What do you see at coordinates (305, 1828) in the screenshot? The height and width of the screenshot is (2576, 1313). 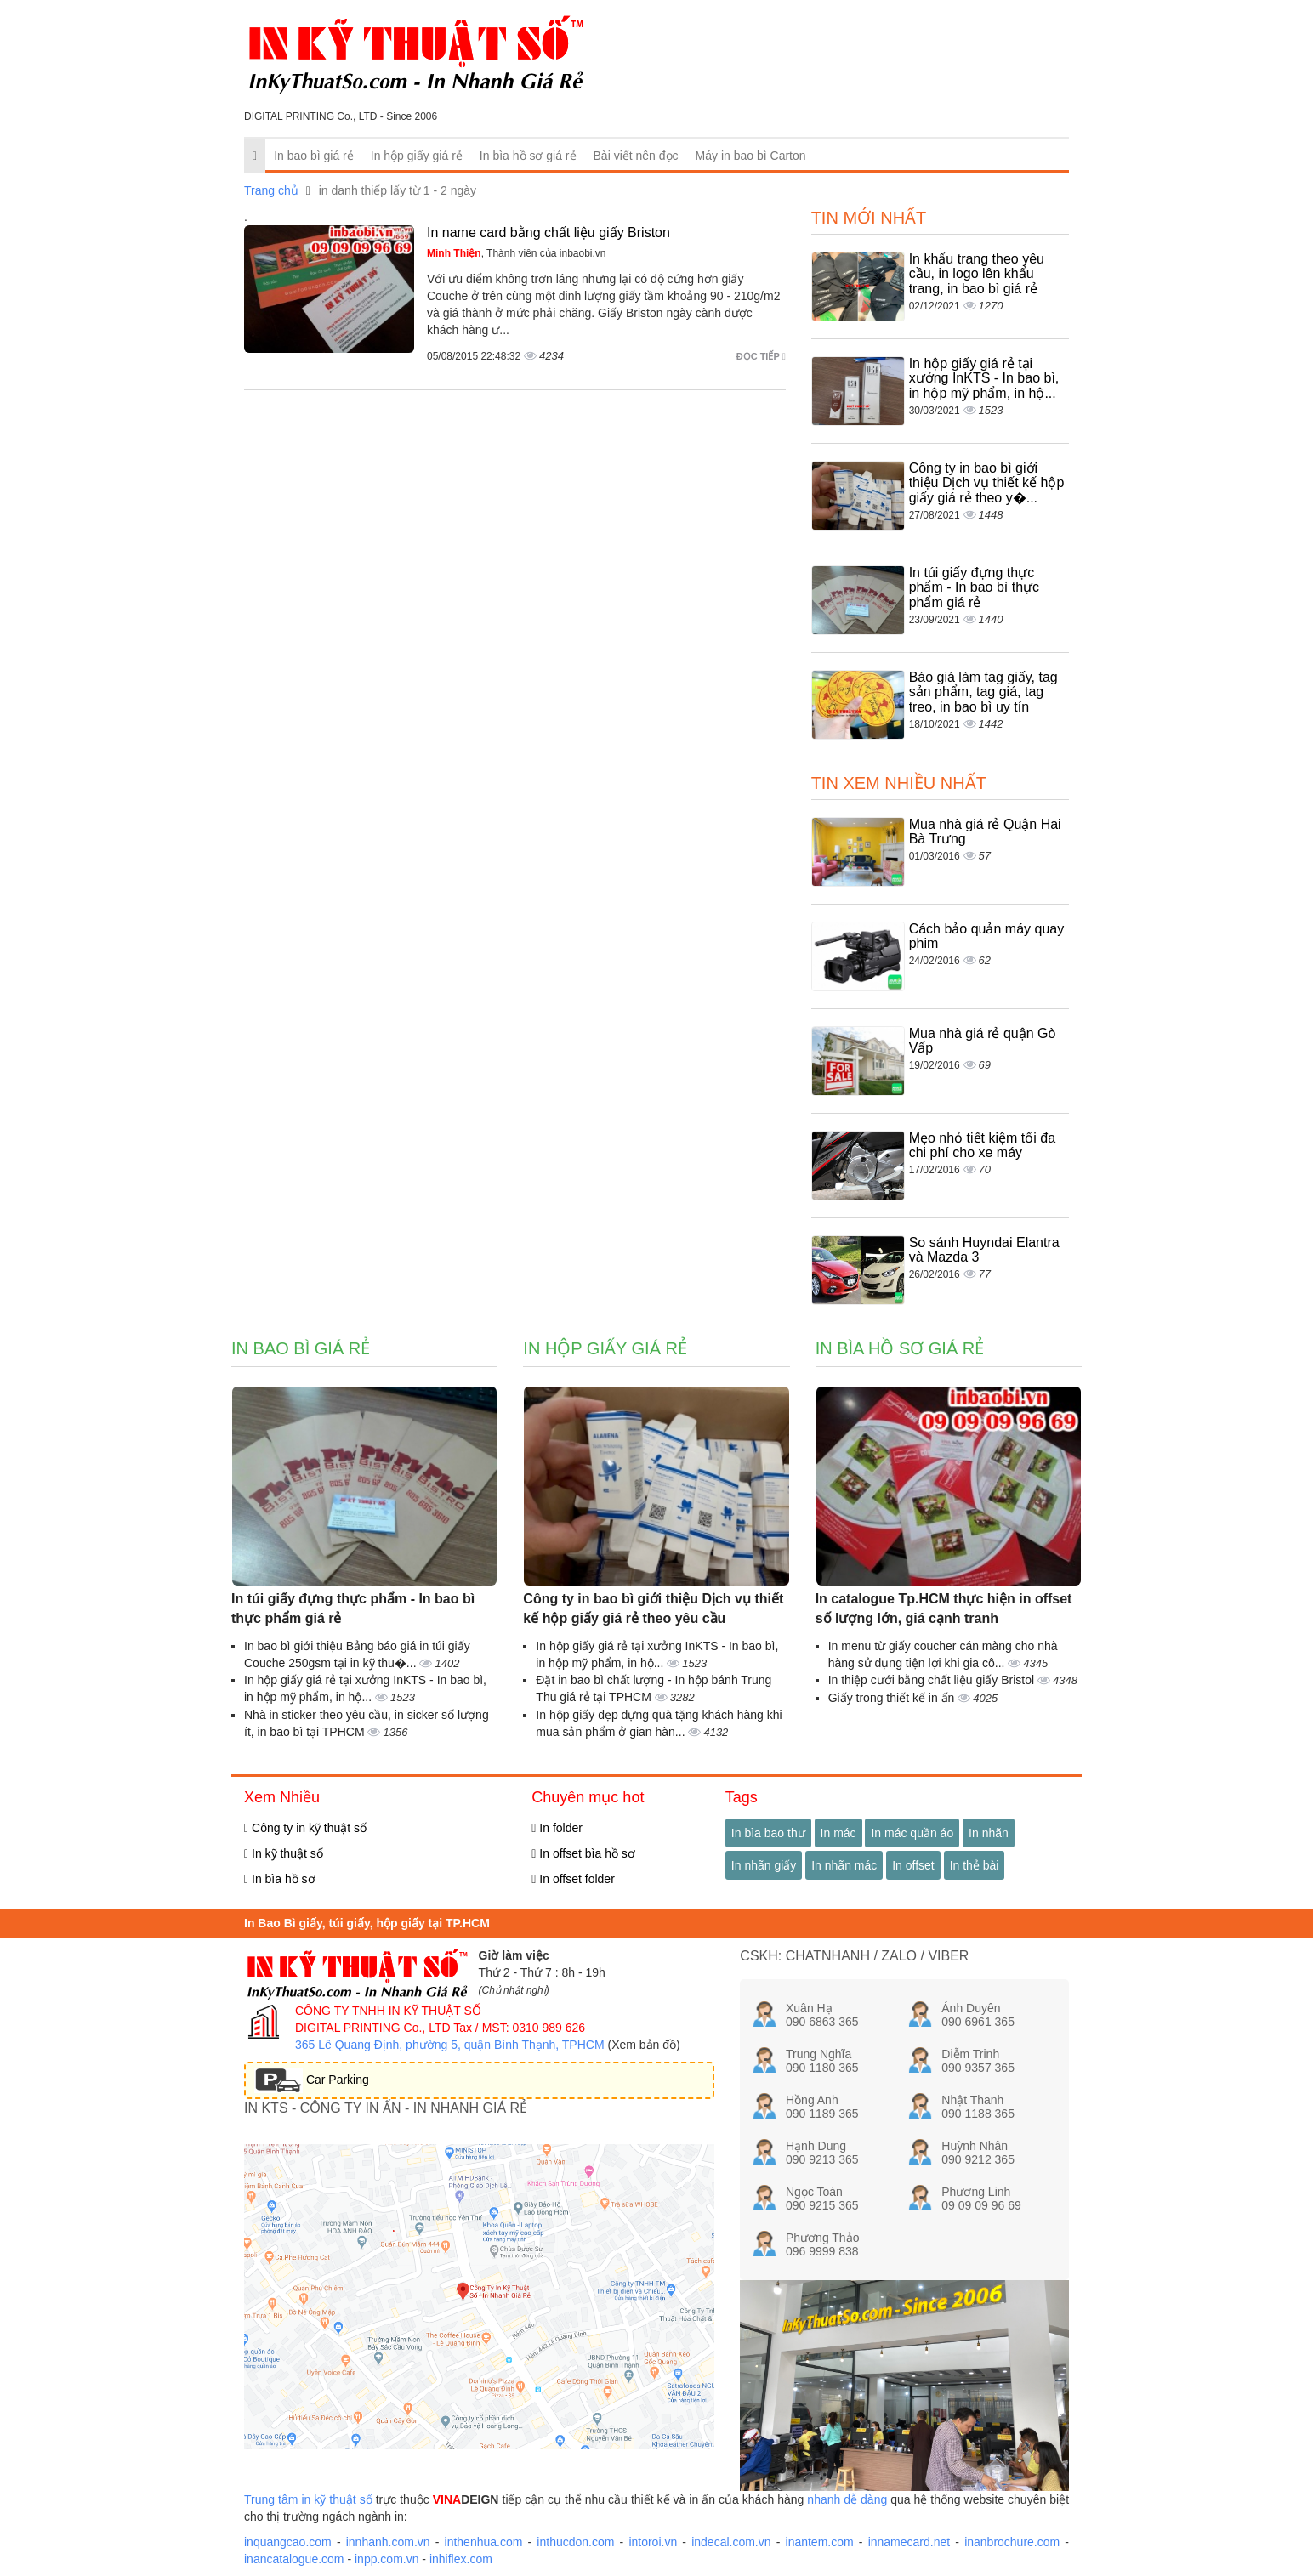 I see `Công ty in kỹ thuật số` at bounding box center [305, 1828].